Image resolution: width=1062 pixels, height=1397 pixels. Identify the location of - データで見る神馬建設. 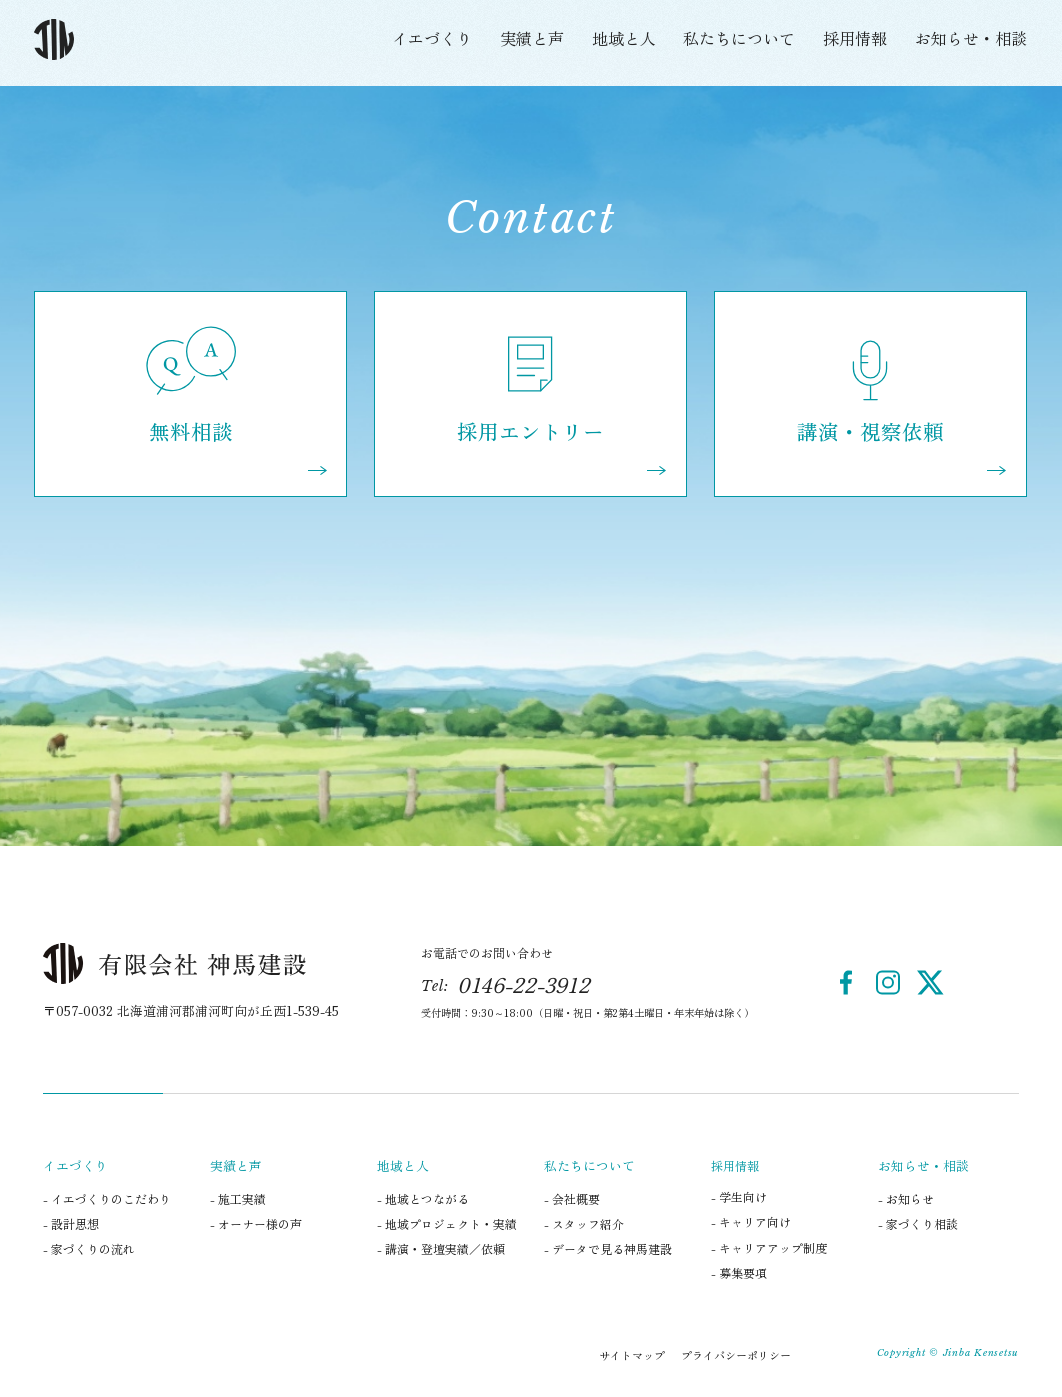
(608, 1248).